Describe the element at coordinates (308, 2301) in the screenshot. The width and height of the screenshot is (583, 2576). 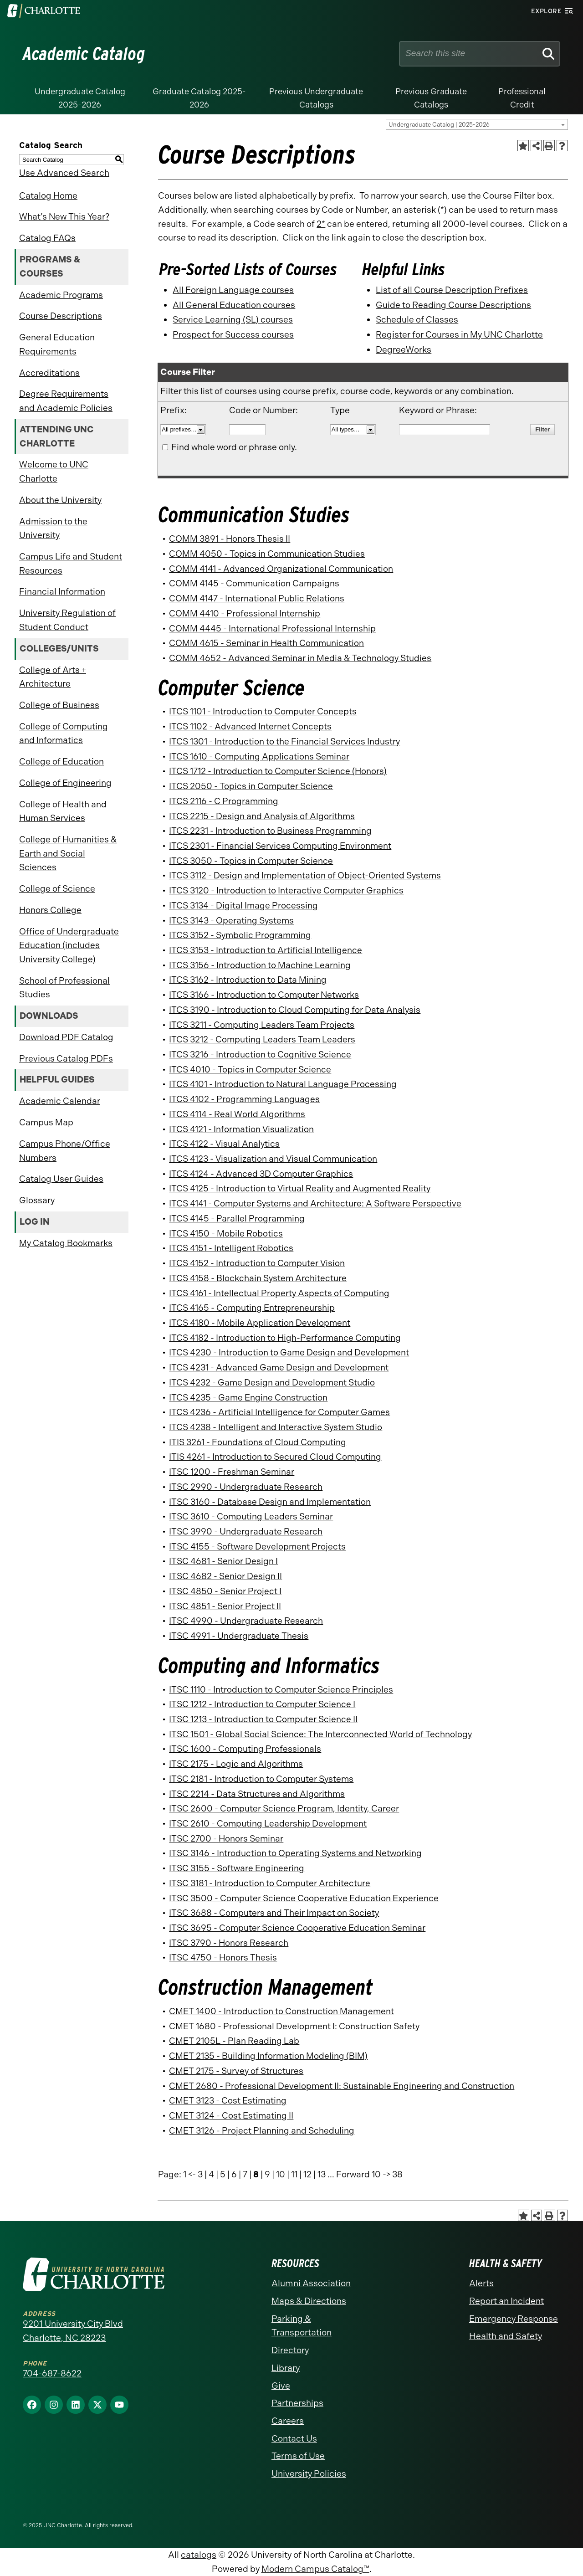
I see `Maps & Directions` at that location.